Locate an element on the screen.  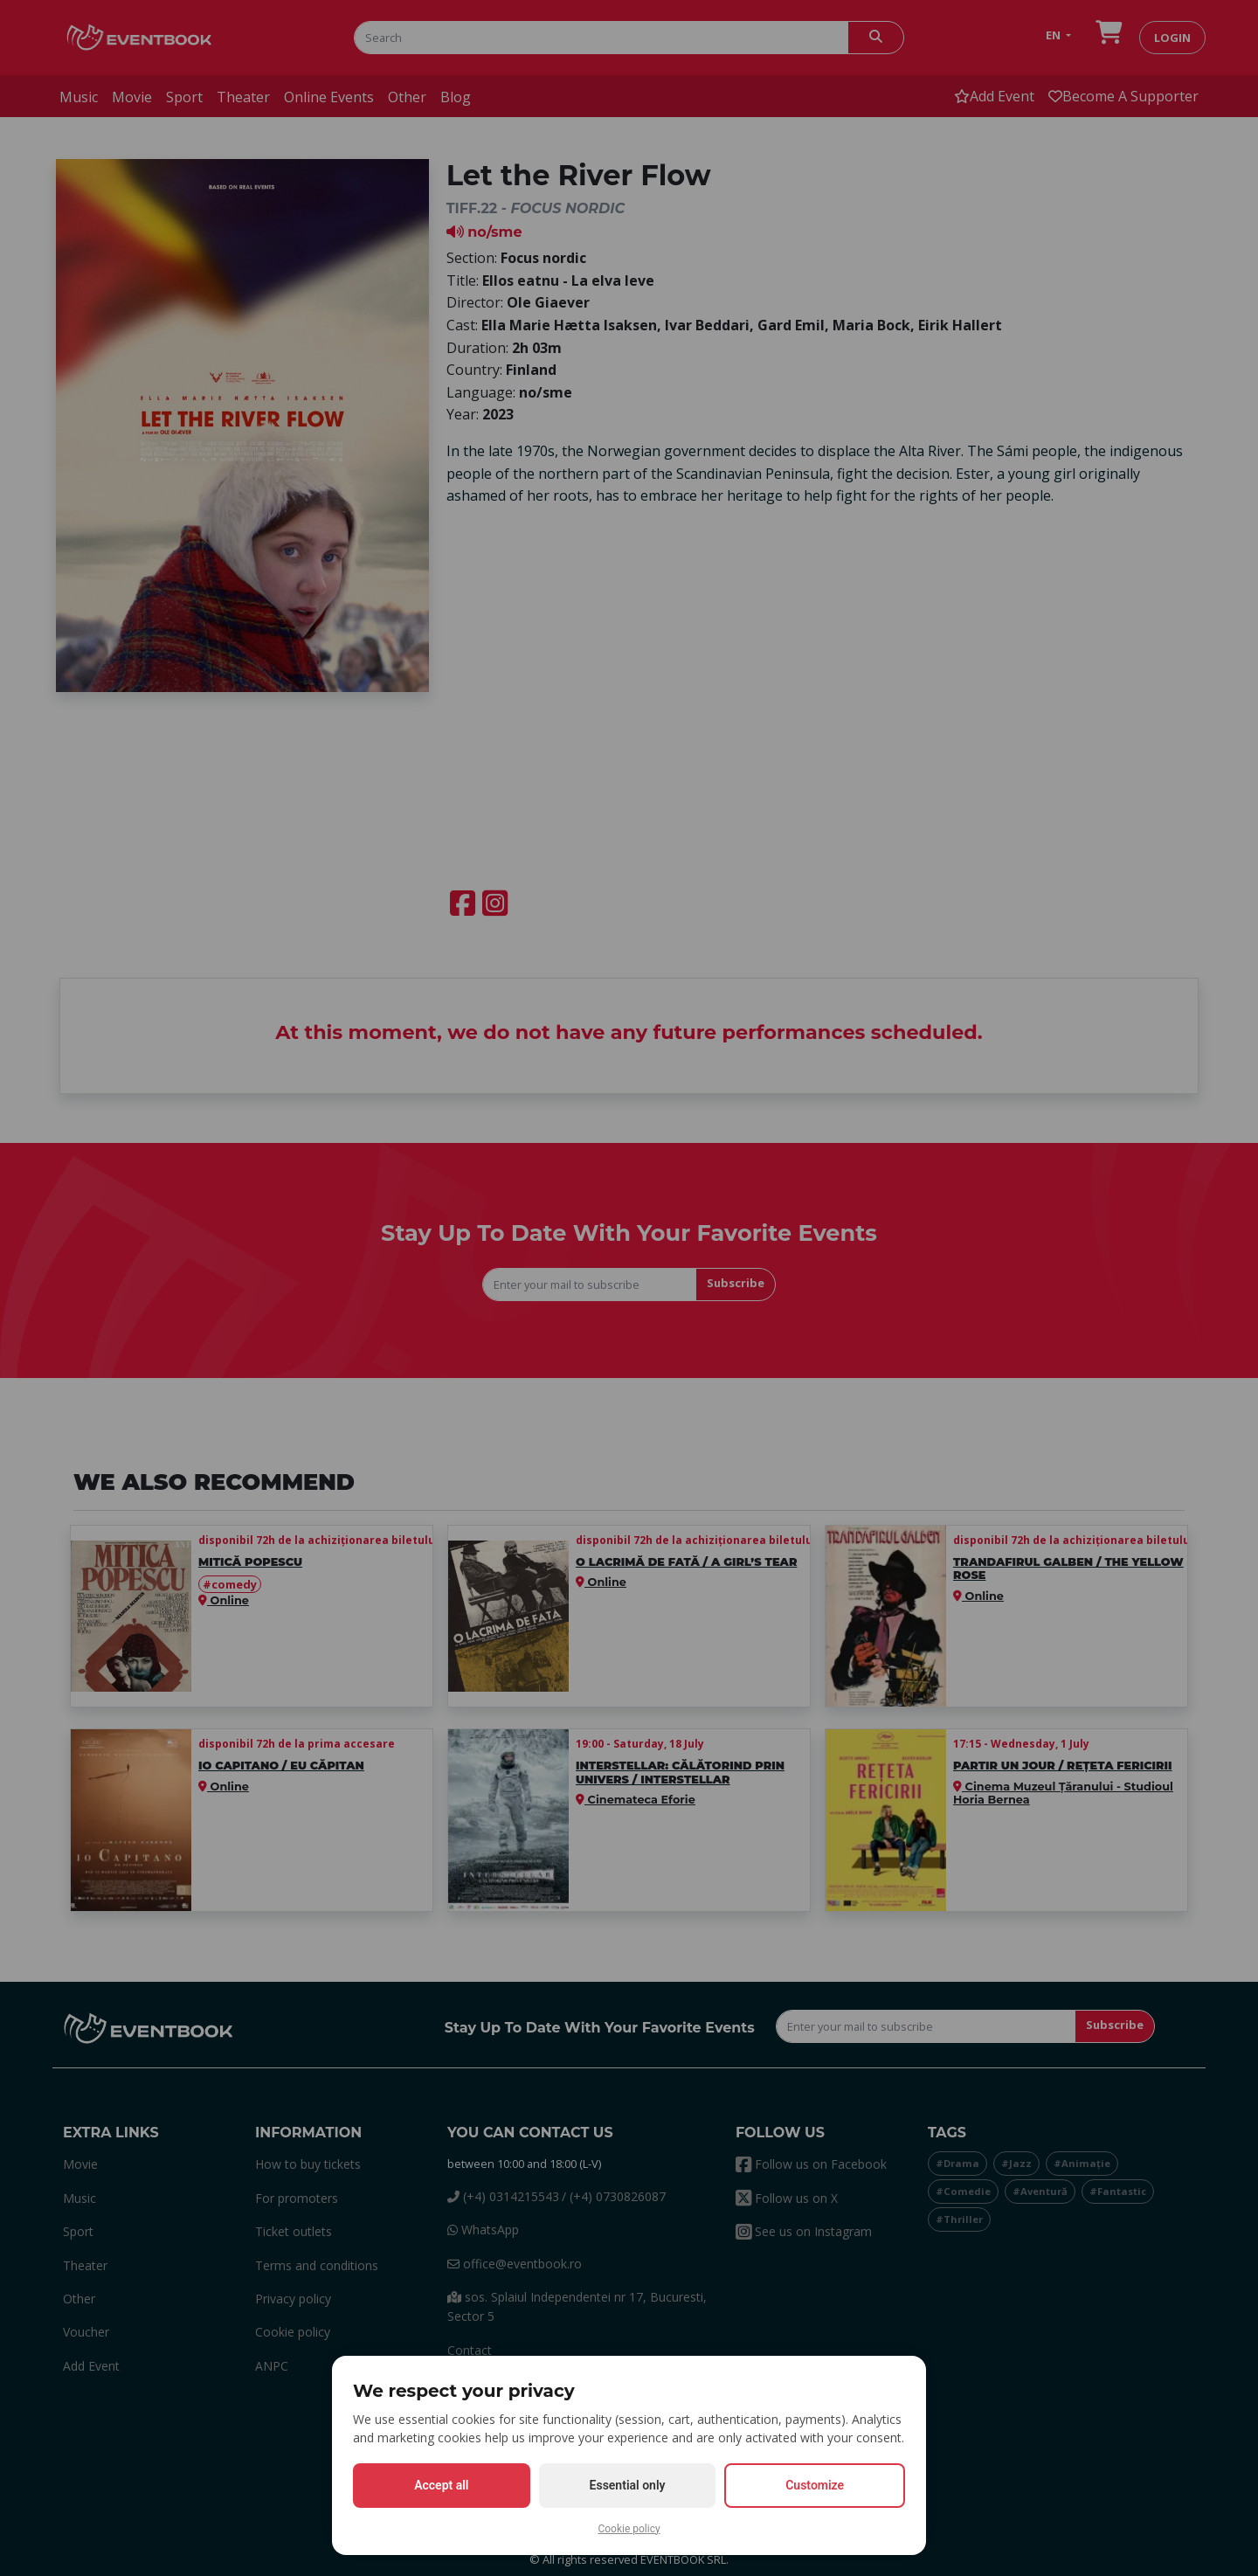
Essential only is located at coordinates (628, 2485).